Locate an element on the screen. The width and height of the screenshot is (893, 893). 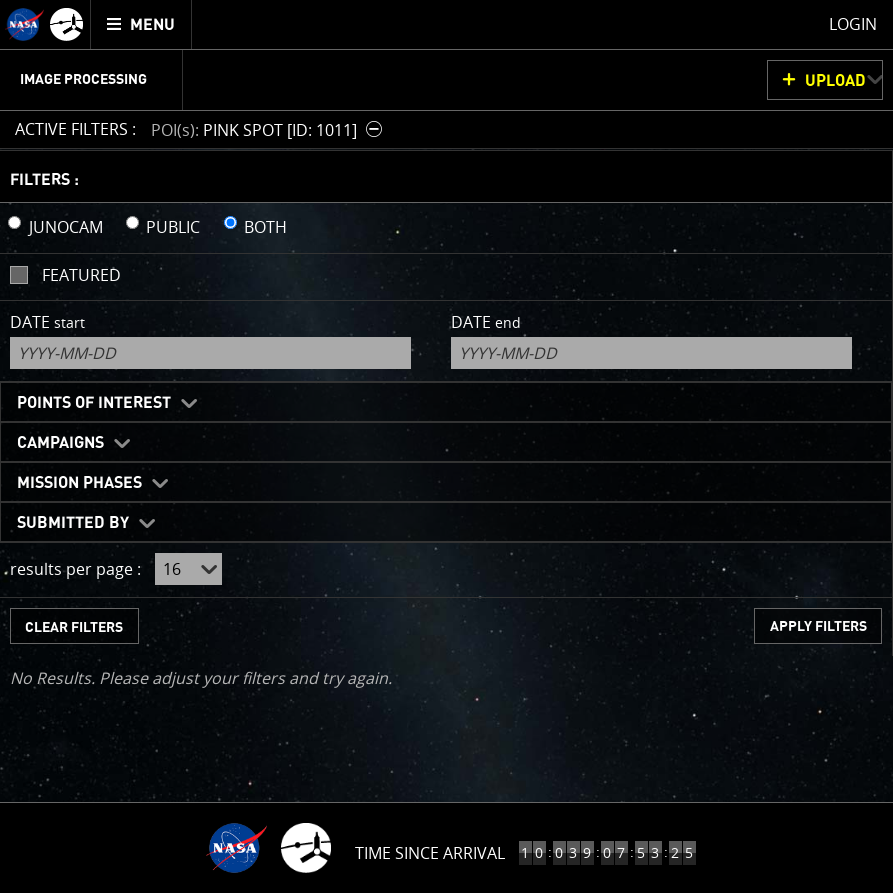
UPLOAD [button] is located at coordinates (835, 81).